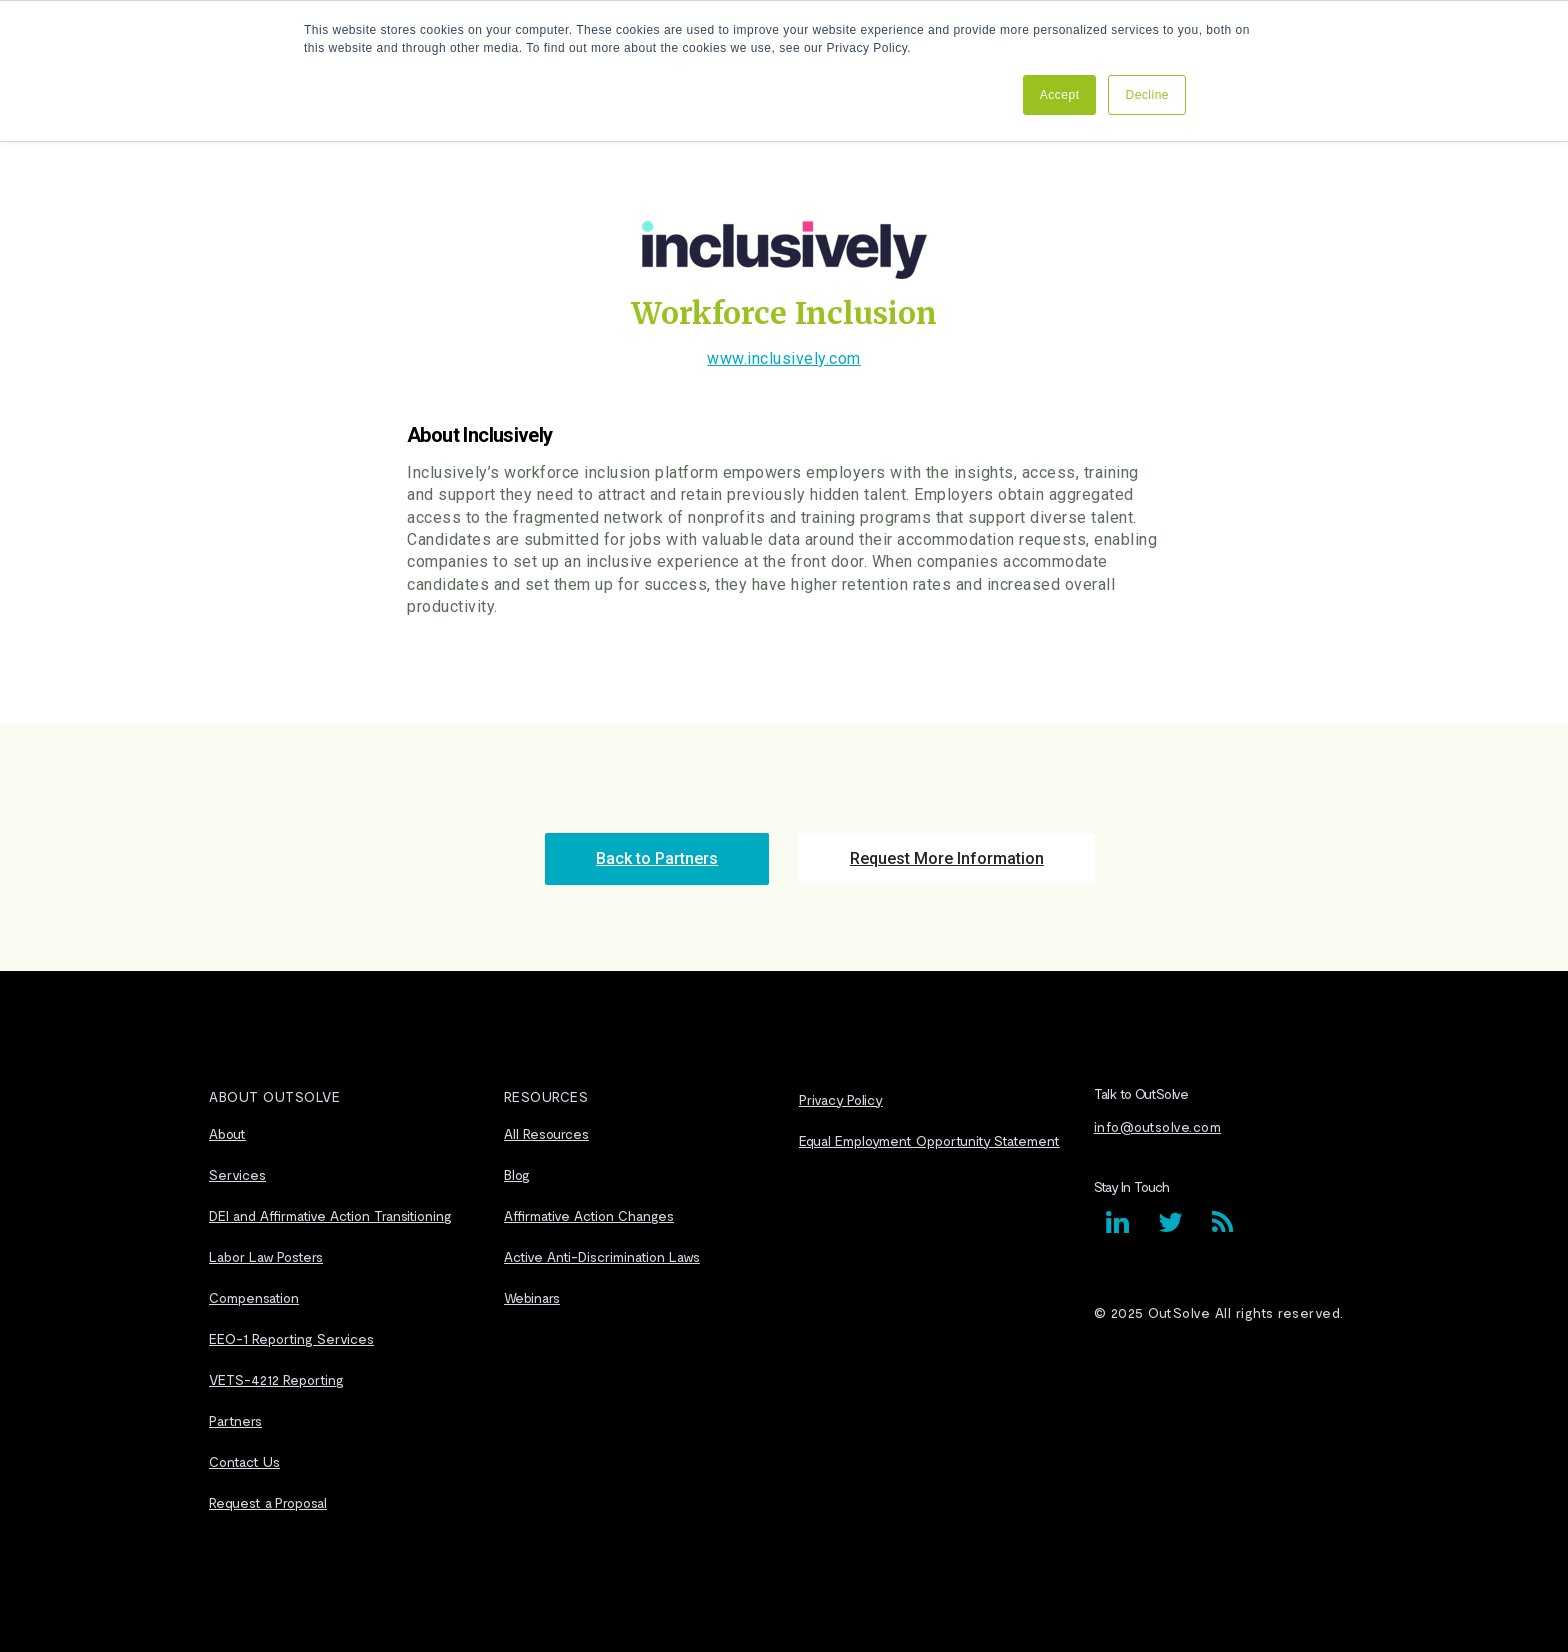  I want to click on About [menuitem], so click(227, 1133).